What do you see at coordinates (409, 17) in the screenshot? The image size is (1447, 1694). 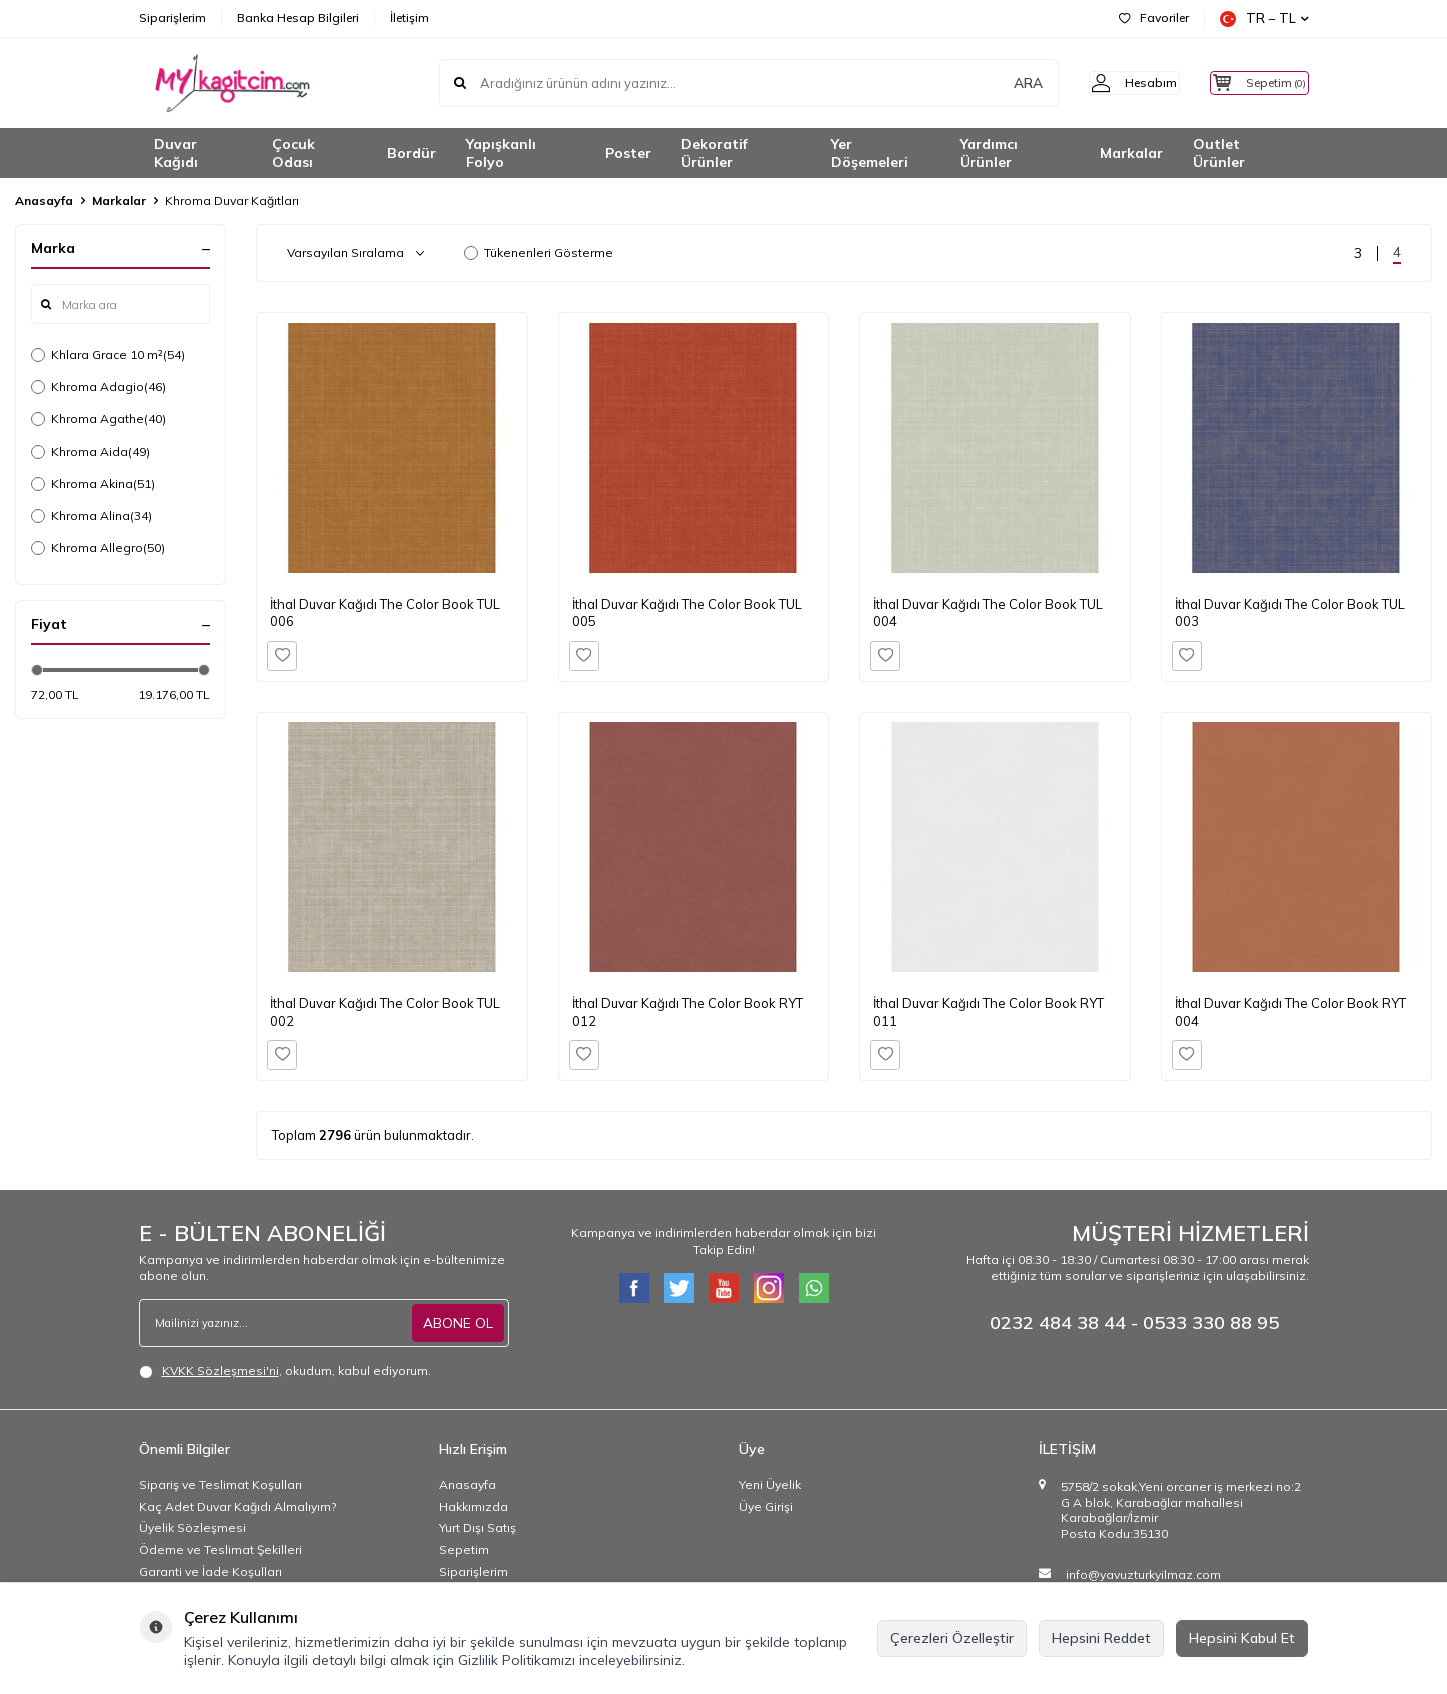 I see `İletişim` at bounding box center [409, 17].